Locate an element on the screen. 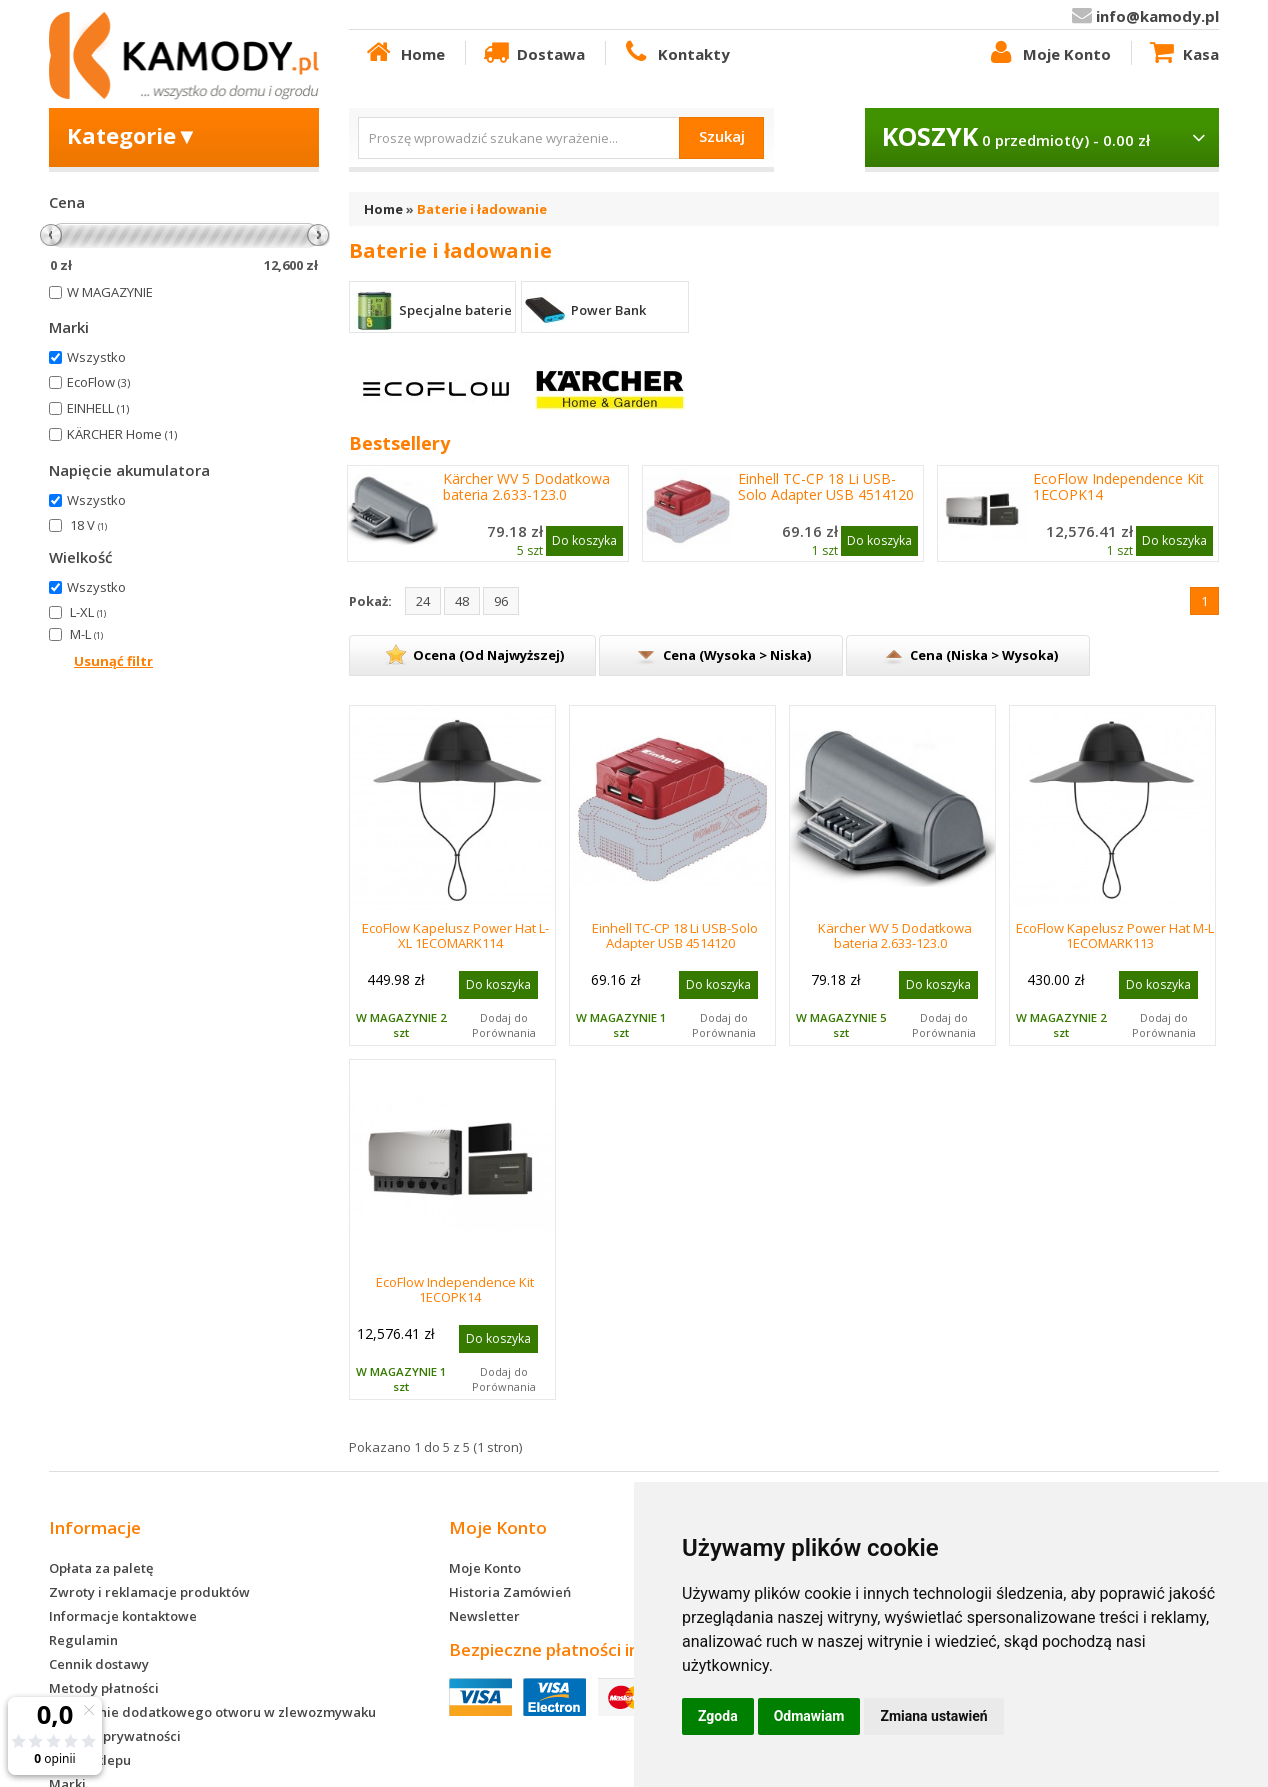  Zwroty i reklamacje produktów is located at coordinates (149, 1592).